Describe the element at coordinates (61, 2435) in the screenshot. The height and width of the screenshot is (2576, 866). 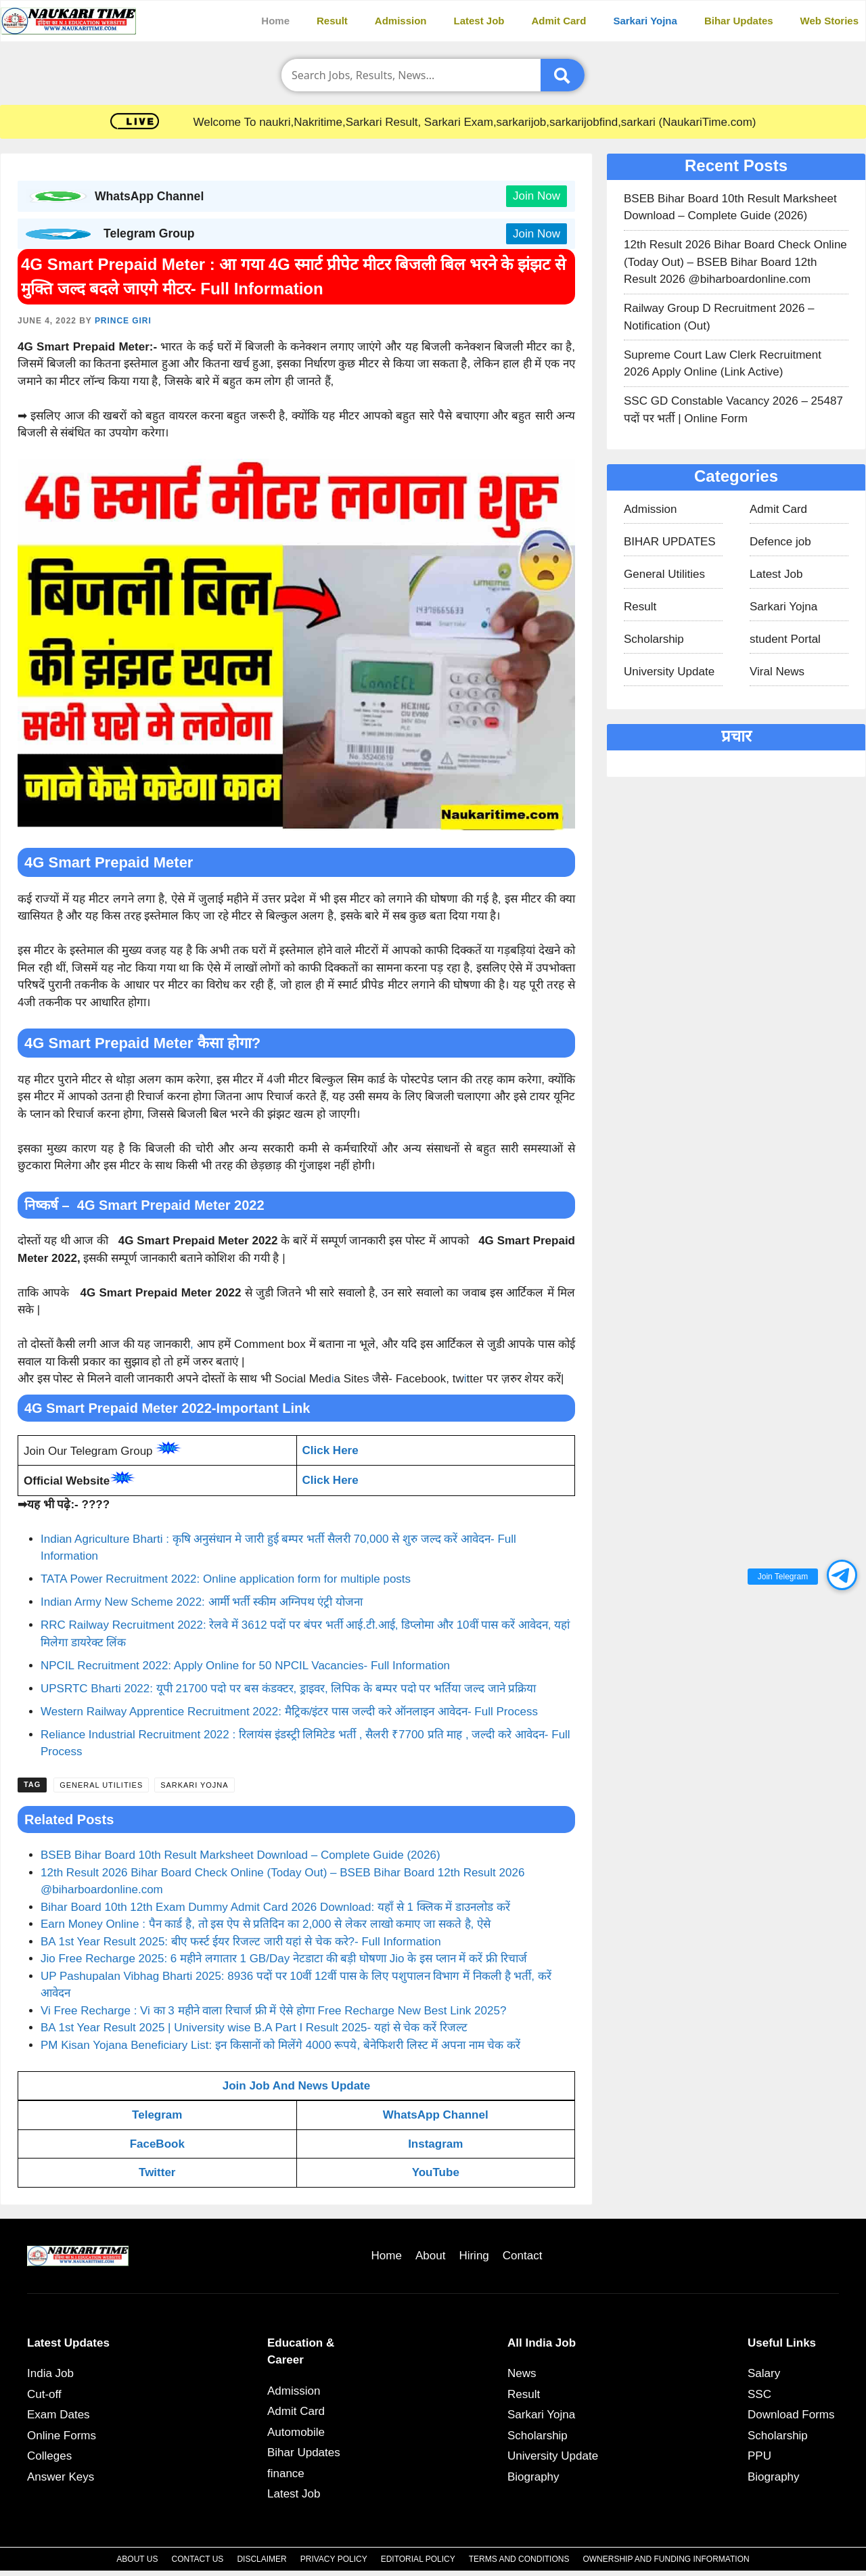
I see `Online Forms` at that location.